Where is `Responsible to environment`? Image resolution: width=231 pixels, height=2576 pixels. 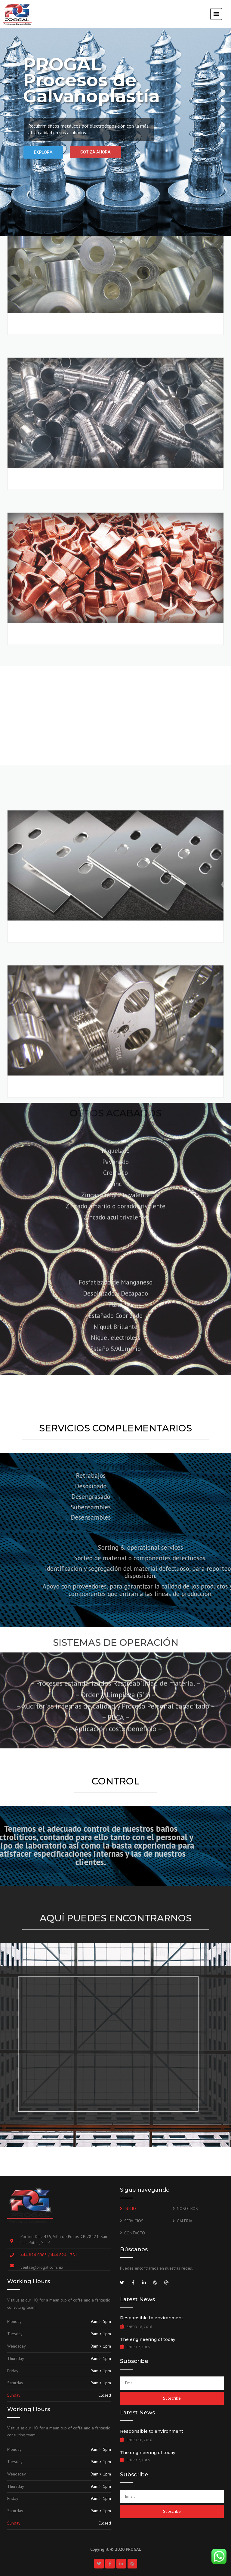
Responsible to environment is located at coordinates (151, 2317).